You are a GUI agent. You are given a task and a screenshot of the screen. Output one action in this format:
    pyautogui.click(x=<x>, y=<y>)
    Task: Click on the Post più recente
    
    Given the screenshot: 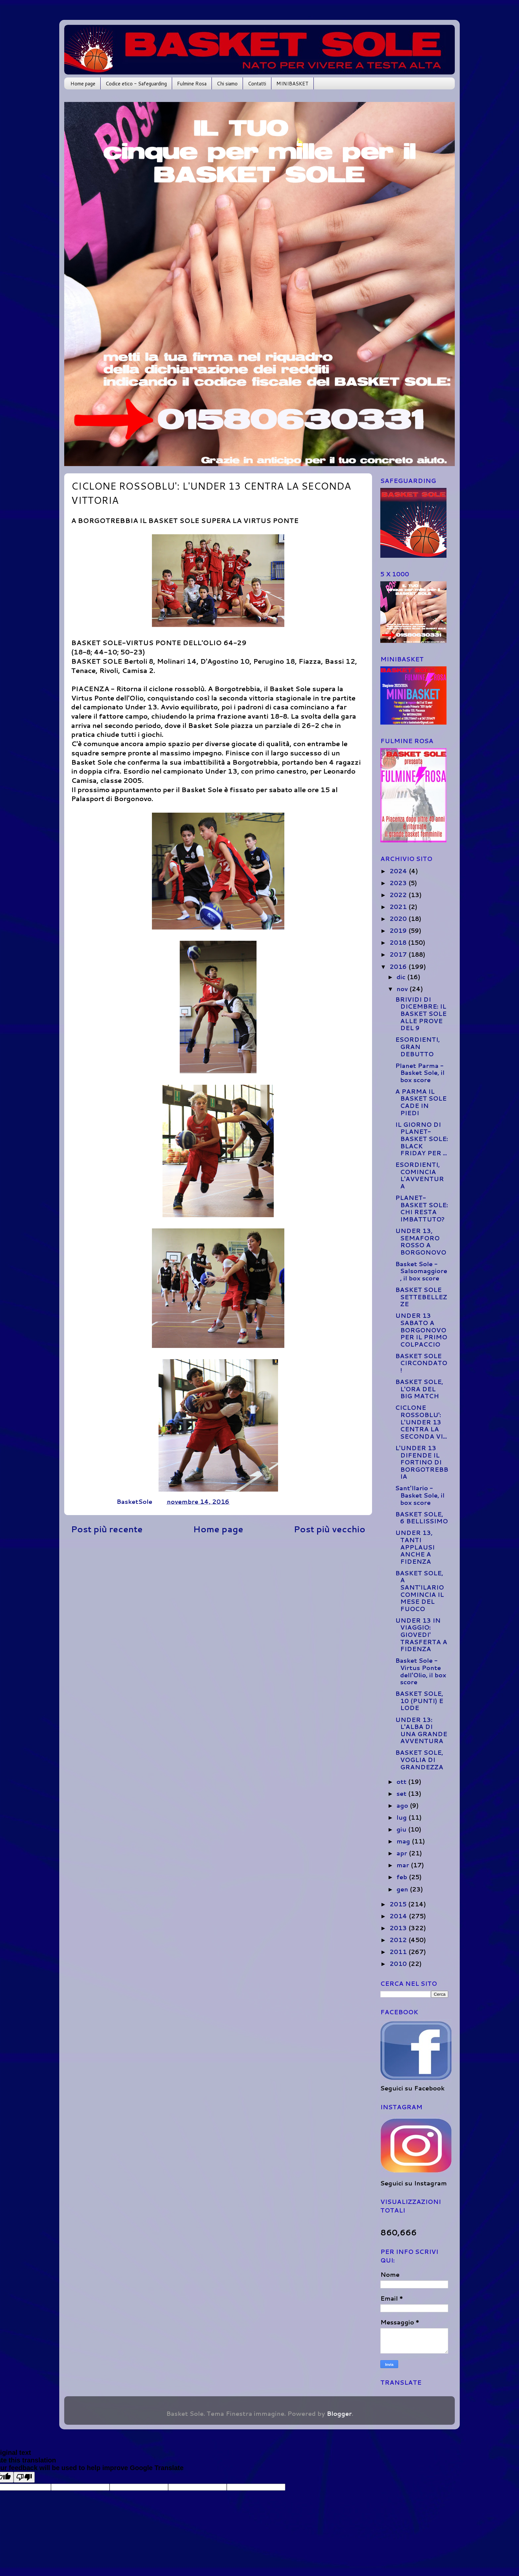 What is the action you would take?
    pyautogui.click(x=107, y=1529)
    